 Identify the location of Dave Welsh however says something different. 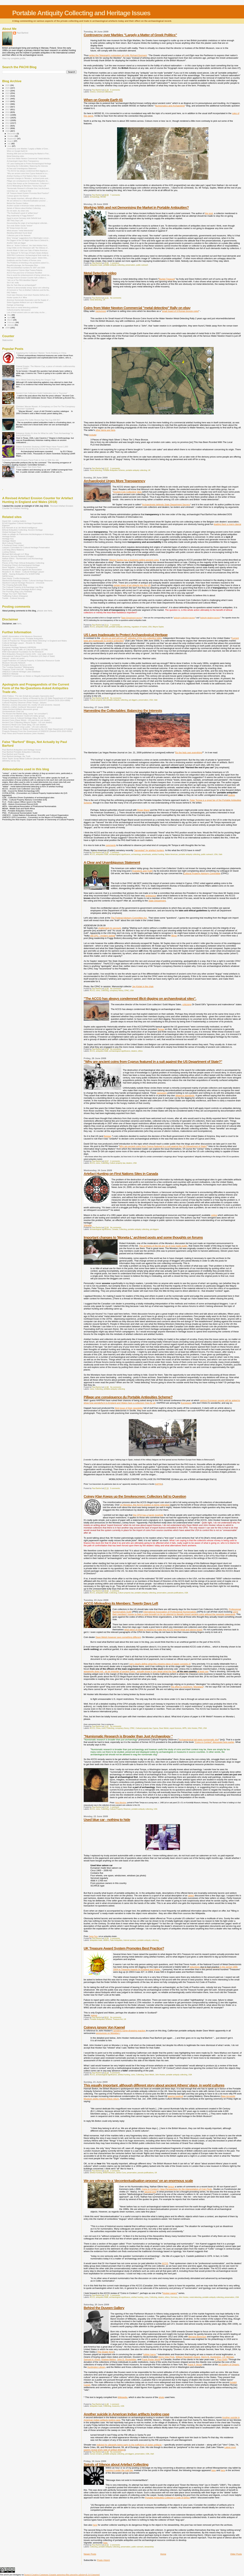
(118, 1637).